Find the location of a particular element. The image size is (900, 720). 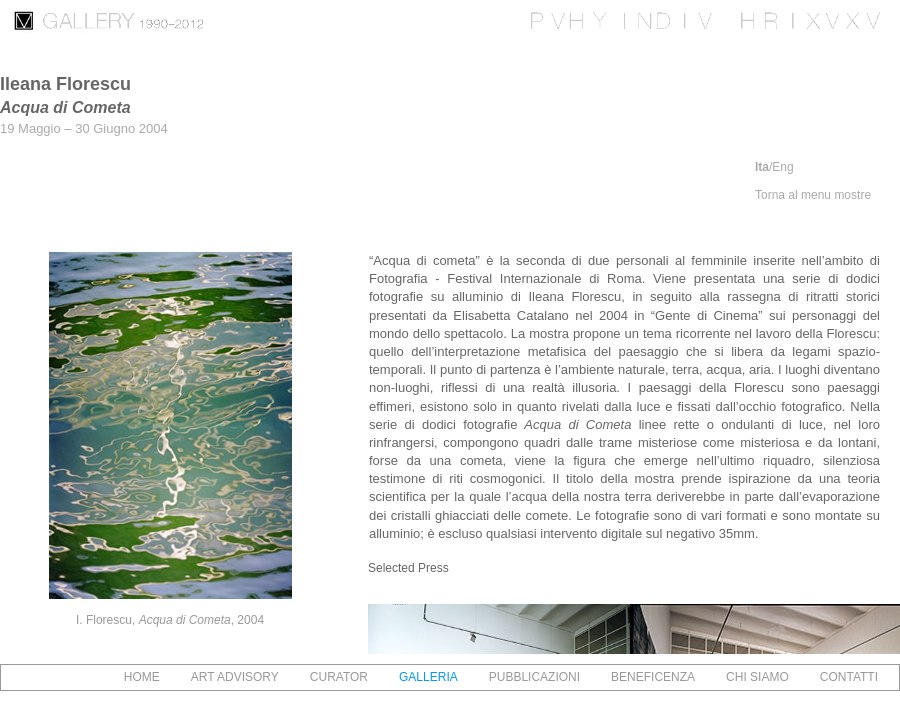

Eng is located at coordinates (782, 167).